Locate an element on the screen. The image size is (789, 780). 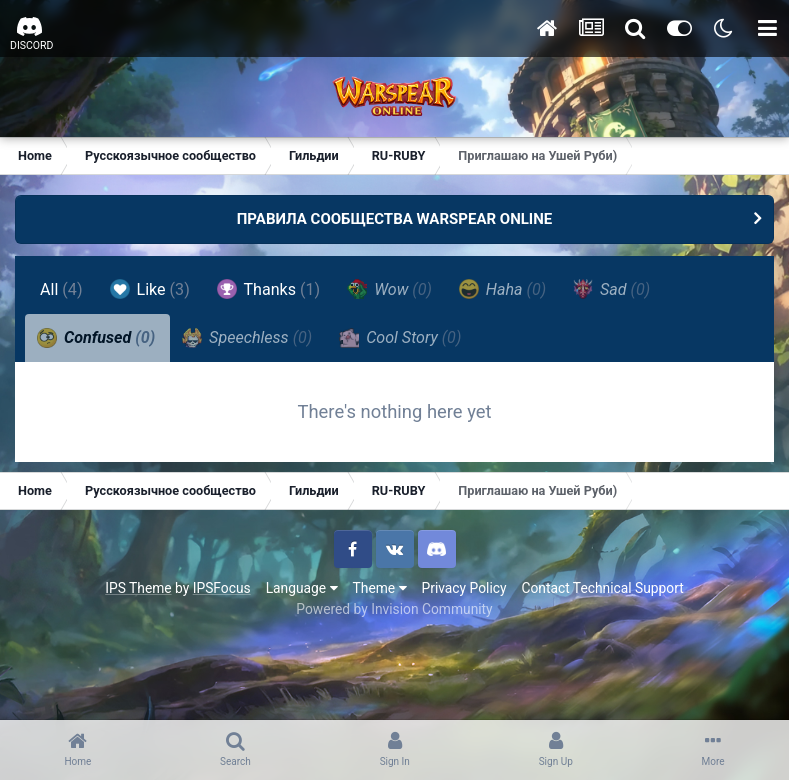
Thanks [tab] is located at coordinates (268, 289).